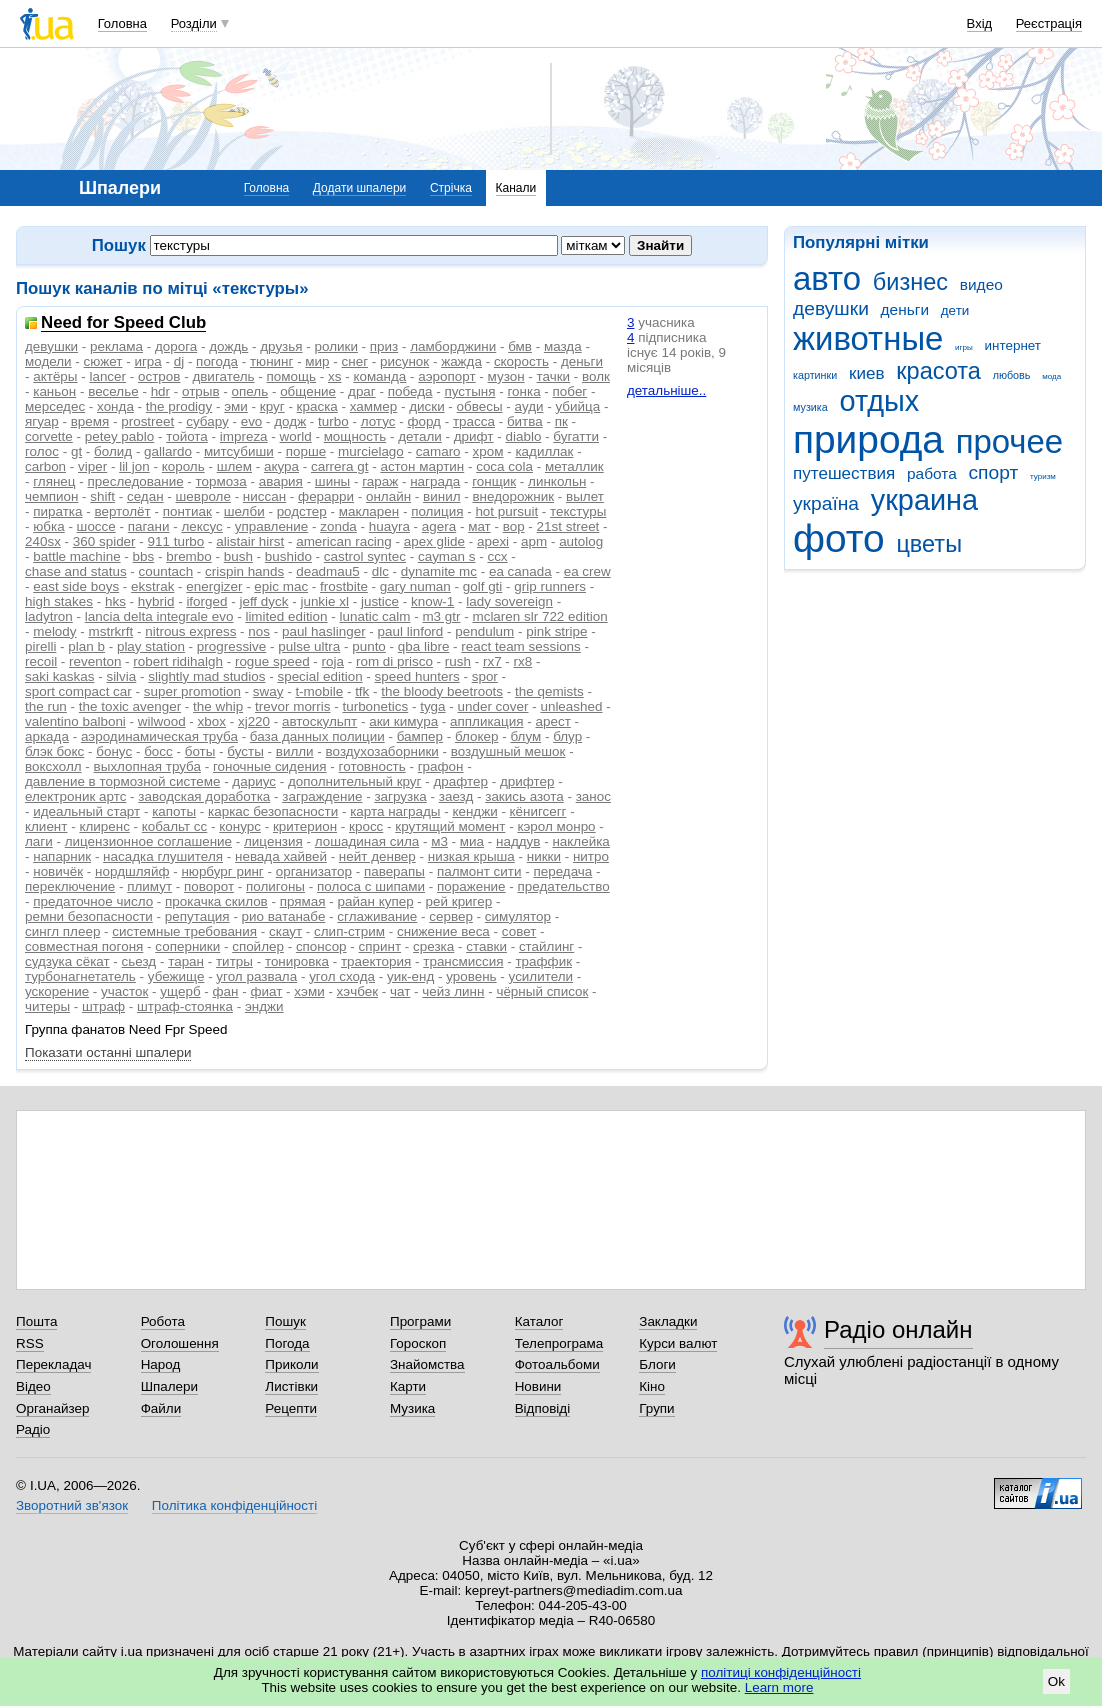 The width and height of the screenshot is (1102, 1706). What do you see at coordinates (51, 496) in the screenshot?
I see `чемпион` at bounding box center [51, 496].